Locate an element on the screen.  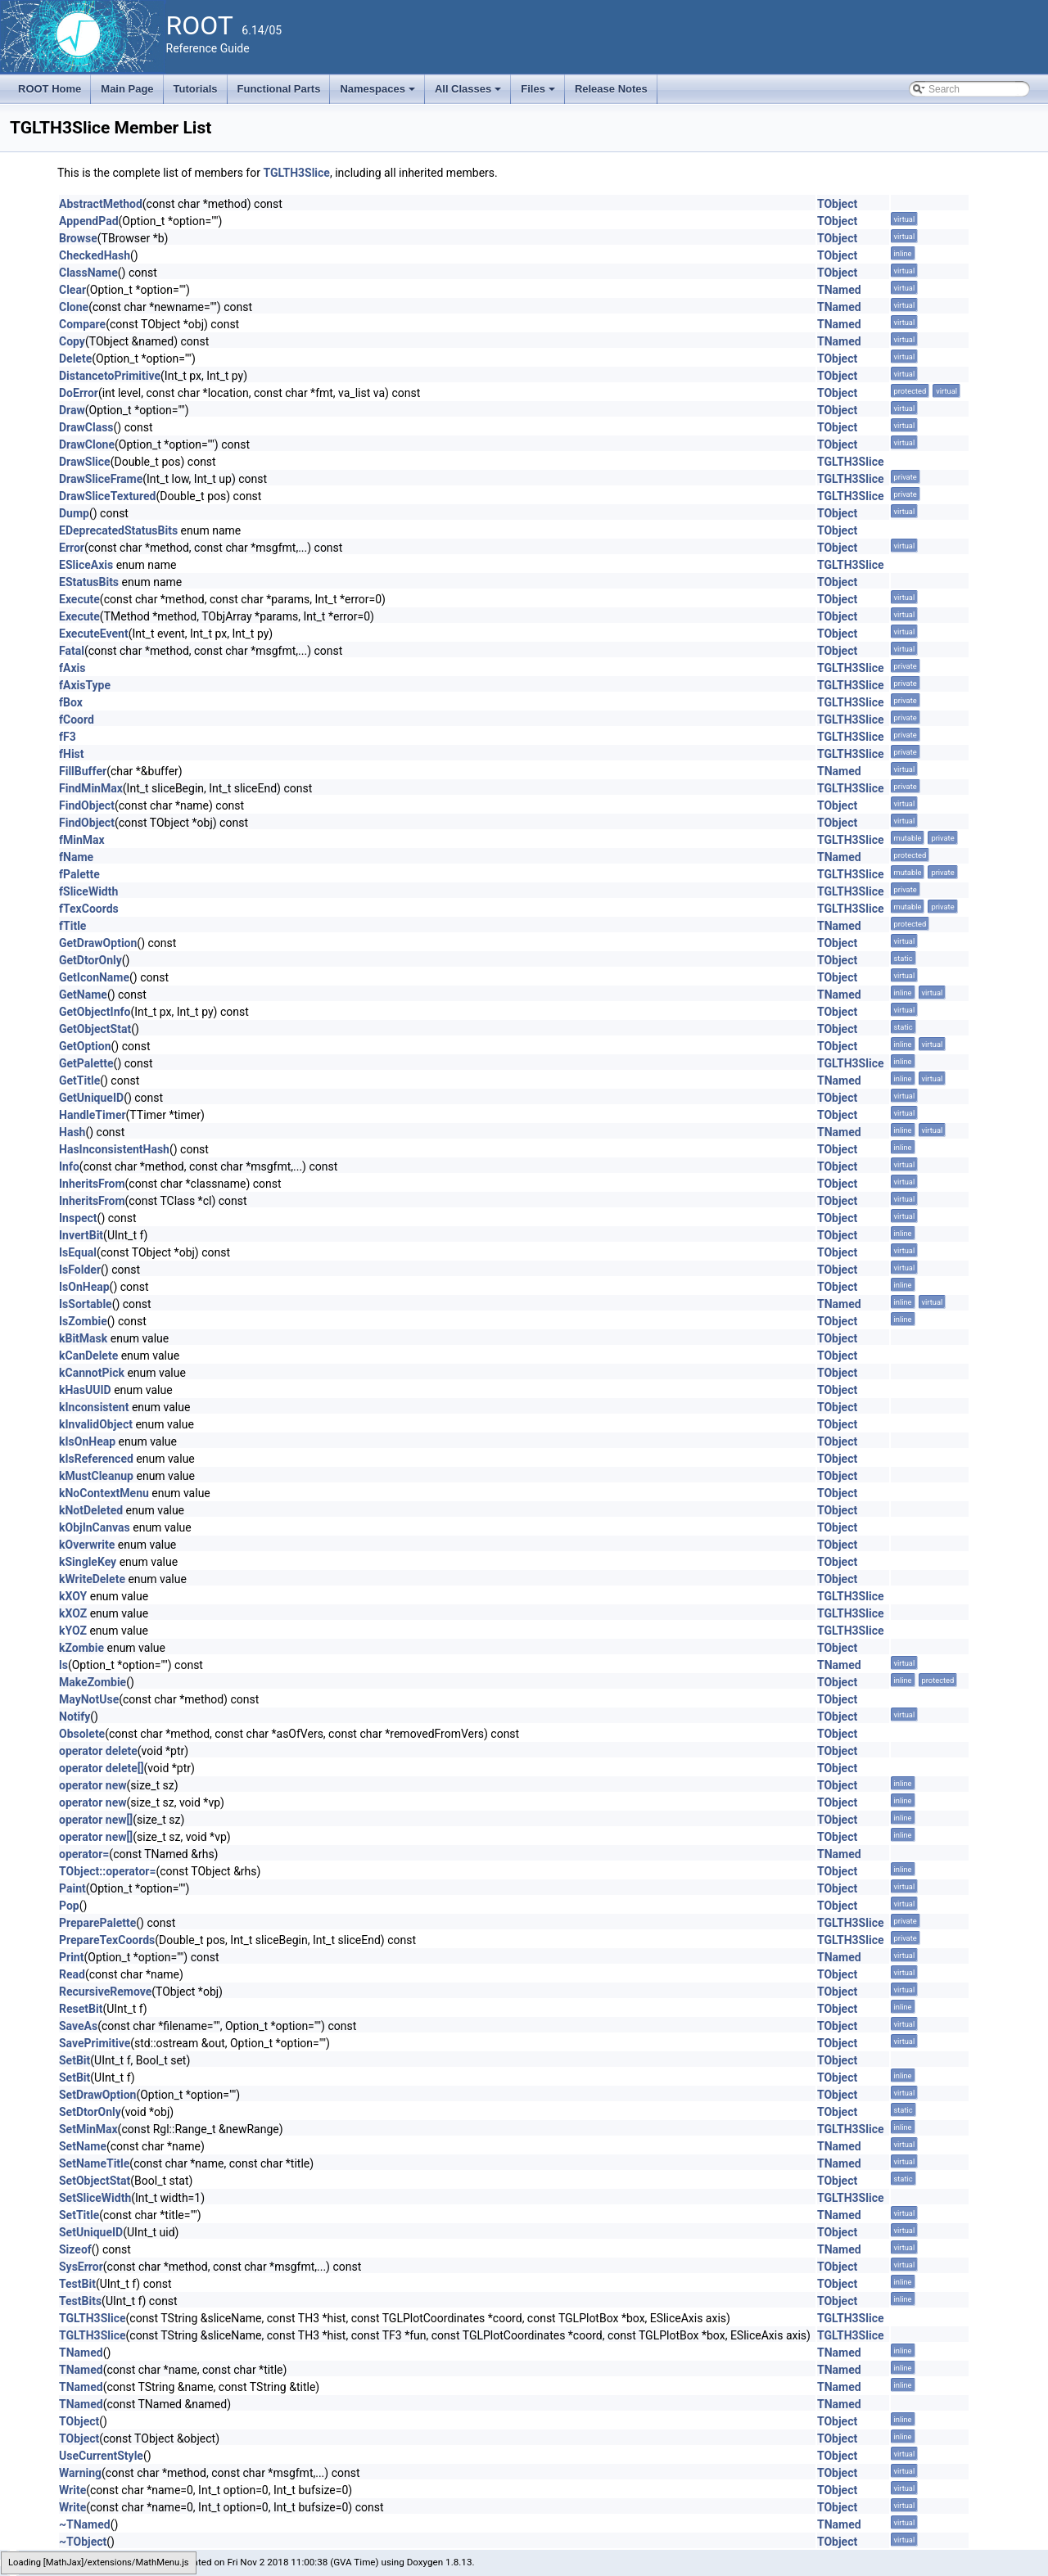
All Classes is located at coordinates (469, 93).